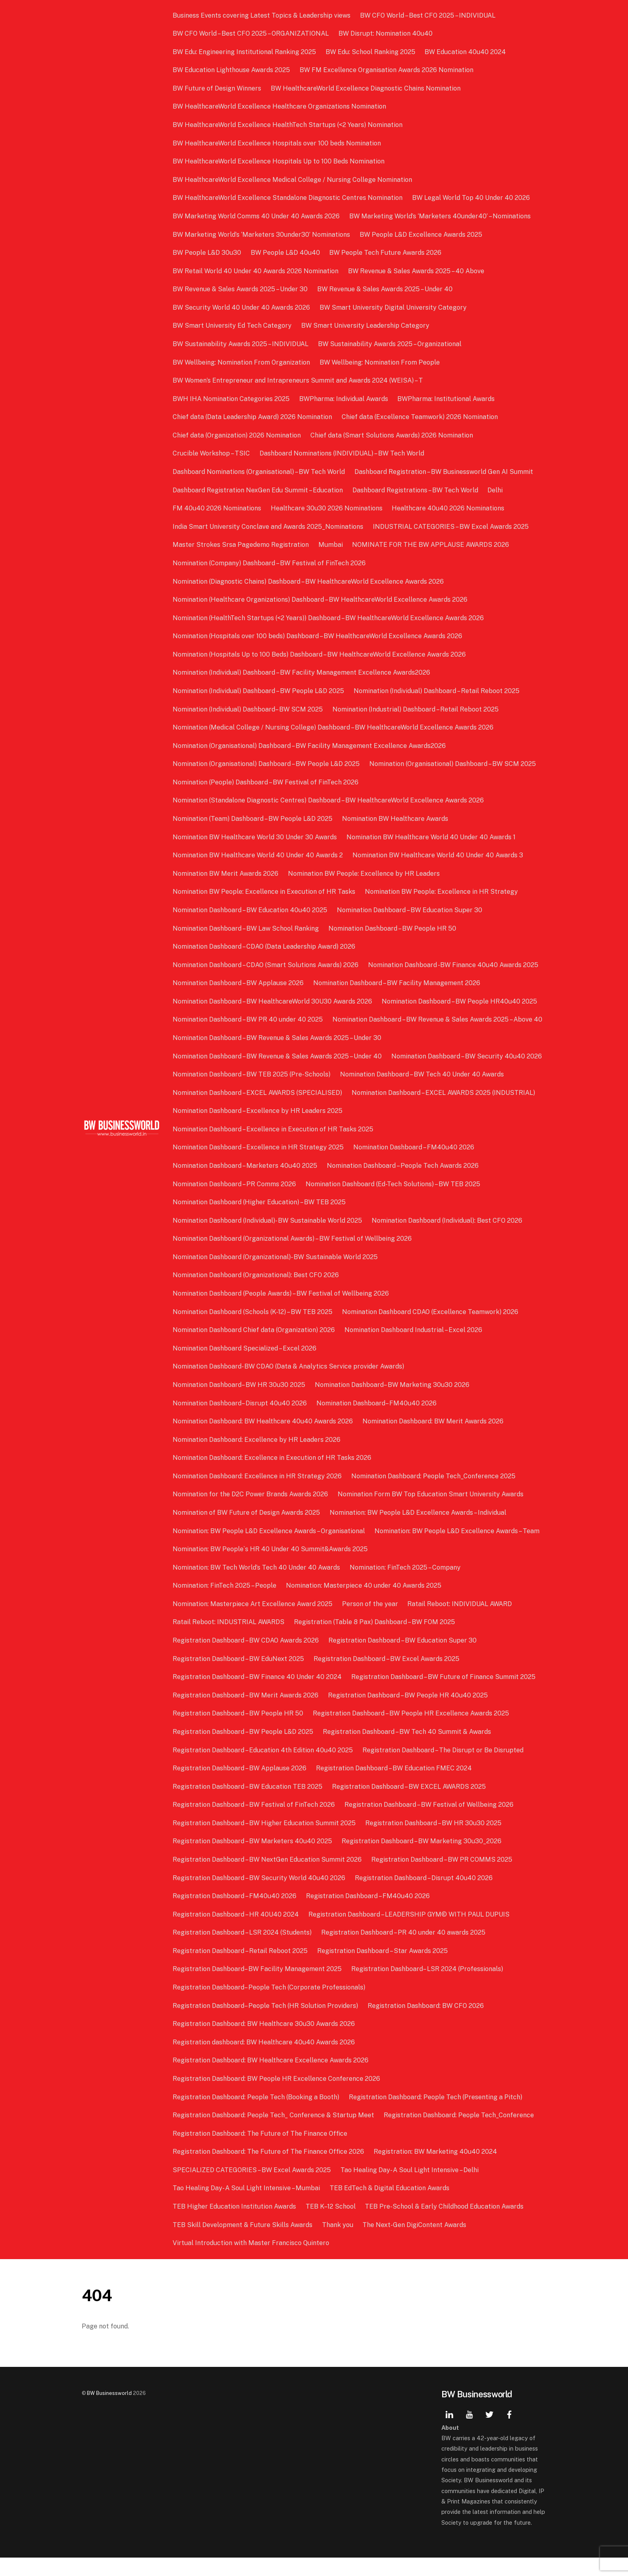 The image size is (628, 2576). What do you see at coordinates (444, 1695) in the screenshot?
I see `Registration Dashboard – BW Future of Finance Summit 2025` at bounding box center [444, 1695].